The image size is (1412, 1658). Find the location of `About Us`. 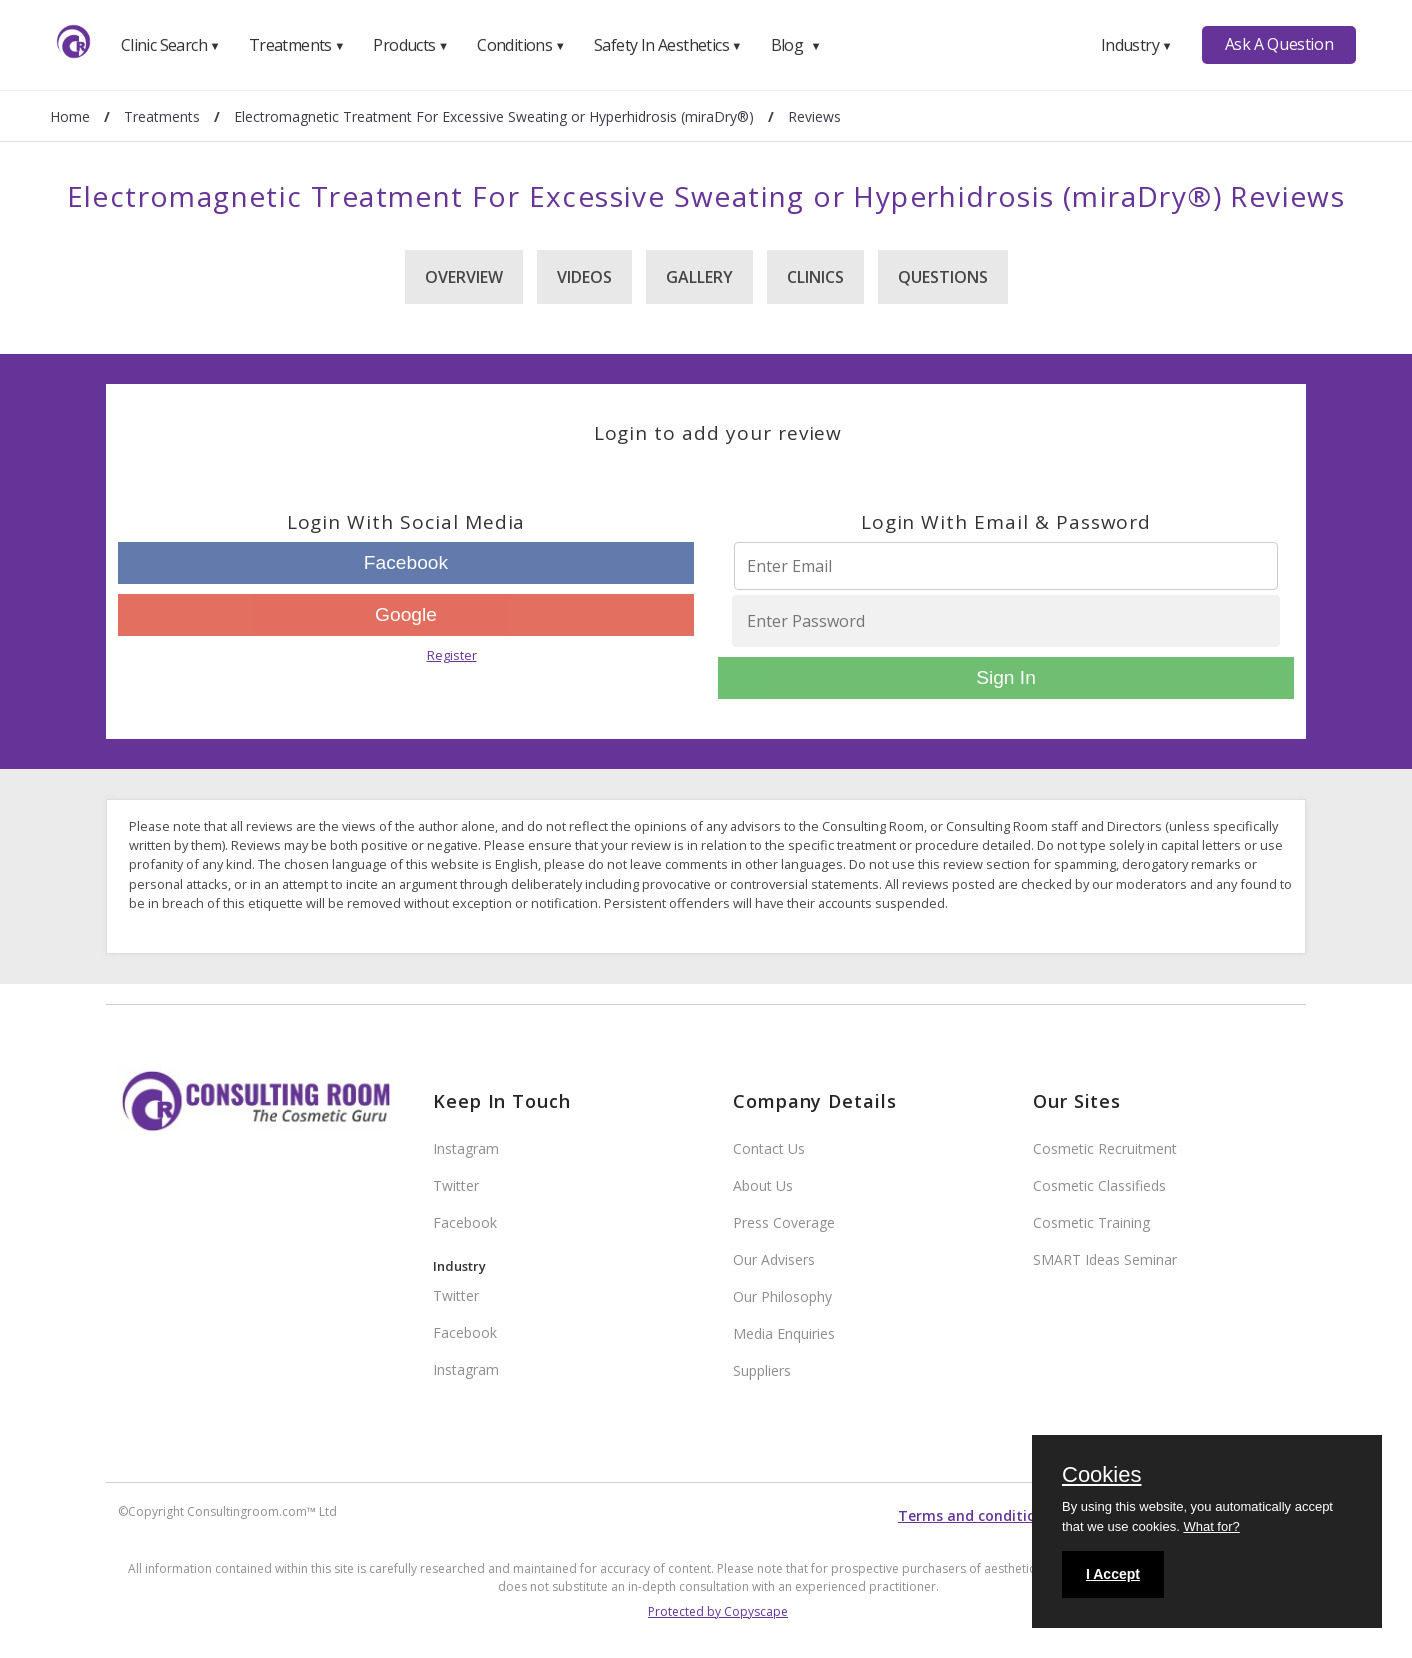

About Us is located at coordinates (763, 1185).